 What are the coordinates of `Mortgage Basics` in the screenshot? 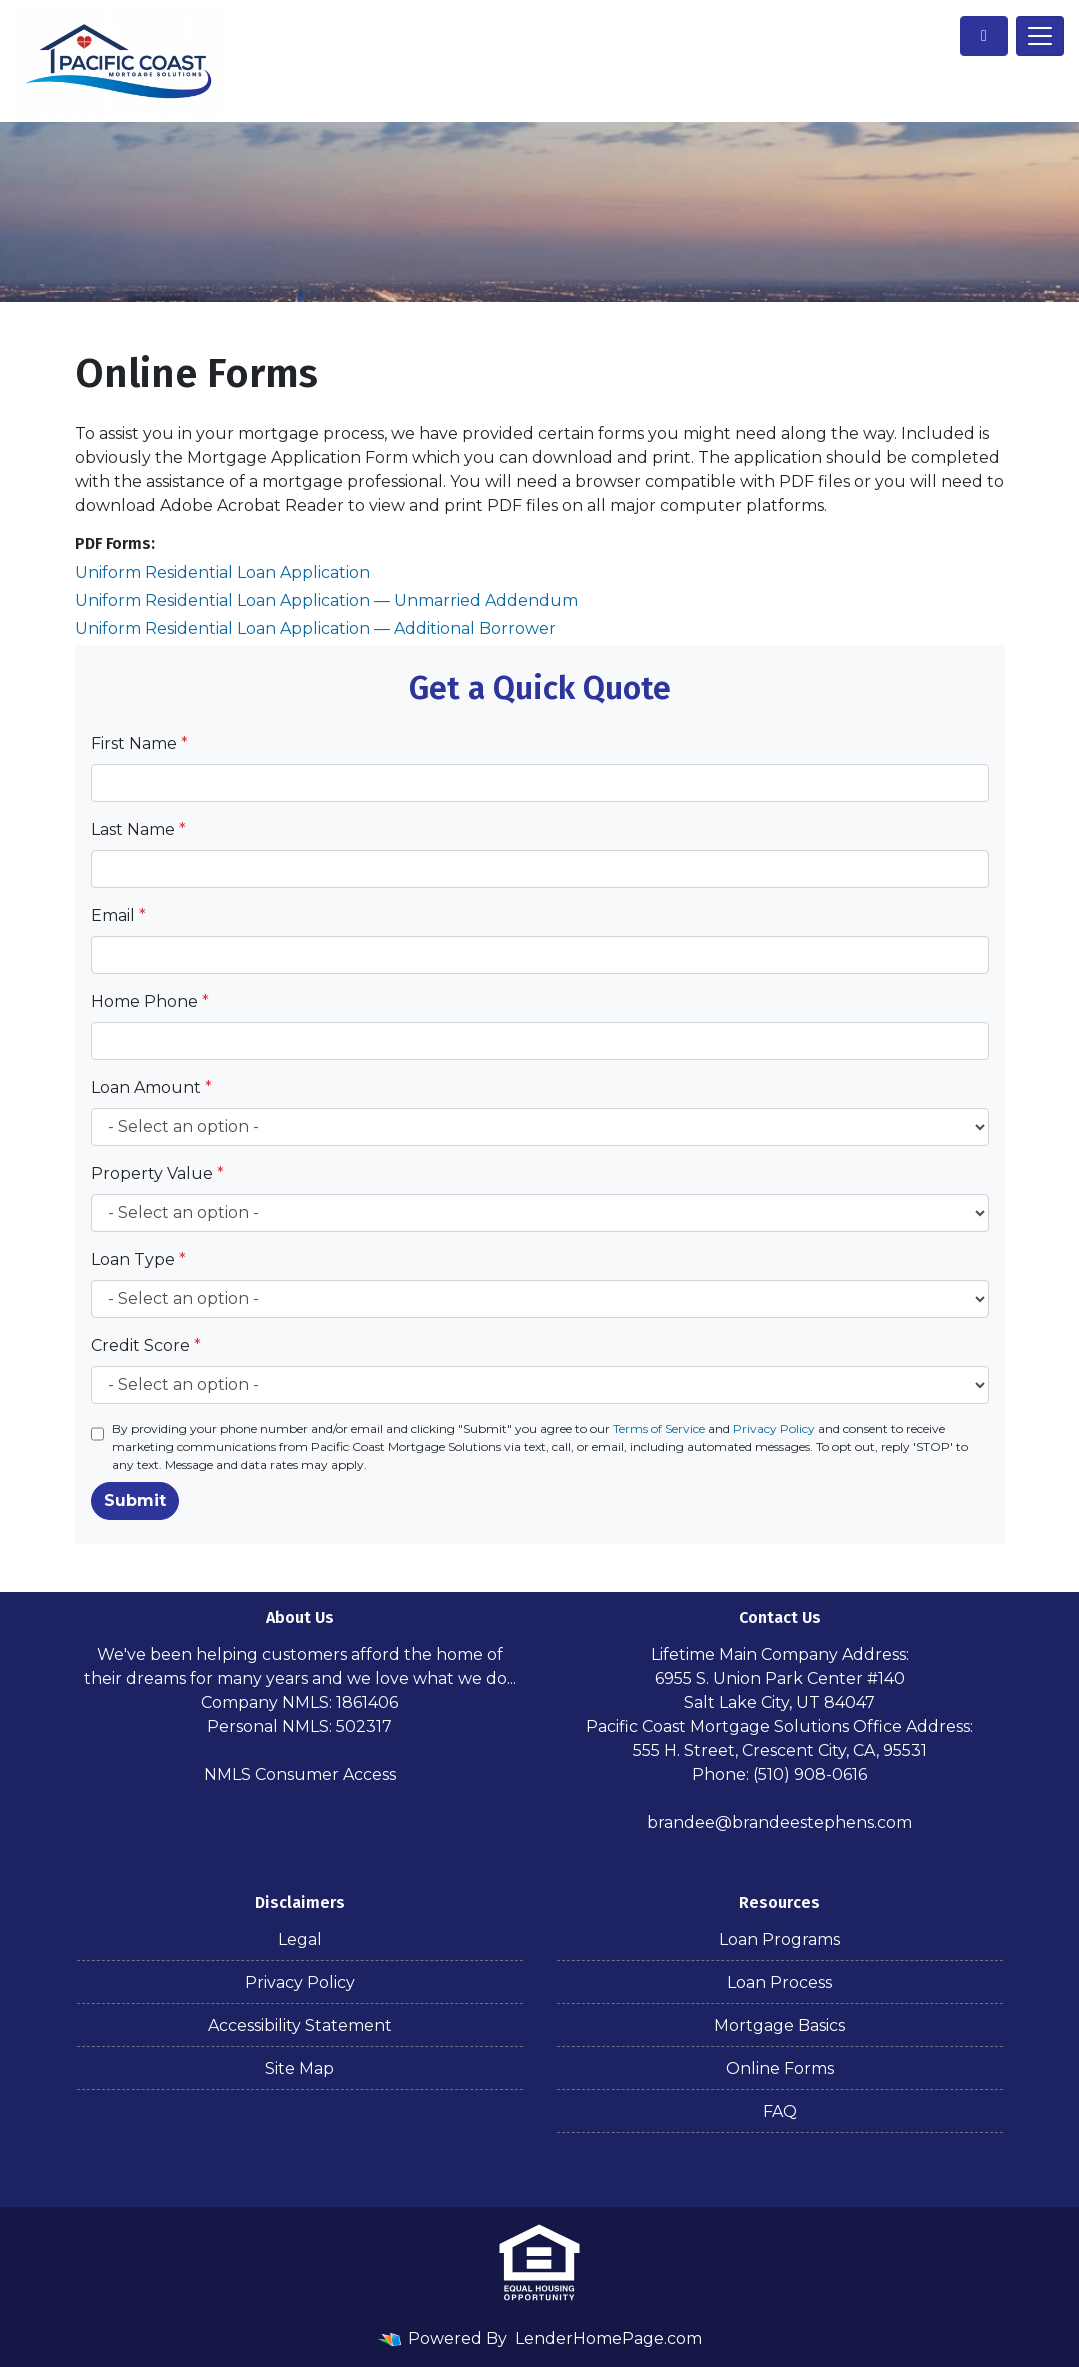 It's located at (779, 2025).